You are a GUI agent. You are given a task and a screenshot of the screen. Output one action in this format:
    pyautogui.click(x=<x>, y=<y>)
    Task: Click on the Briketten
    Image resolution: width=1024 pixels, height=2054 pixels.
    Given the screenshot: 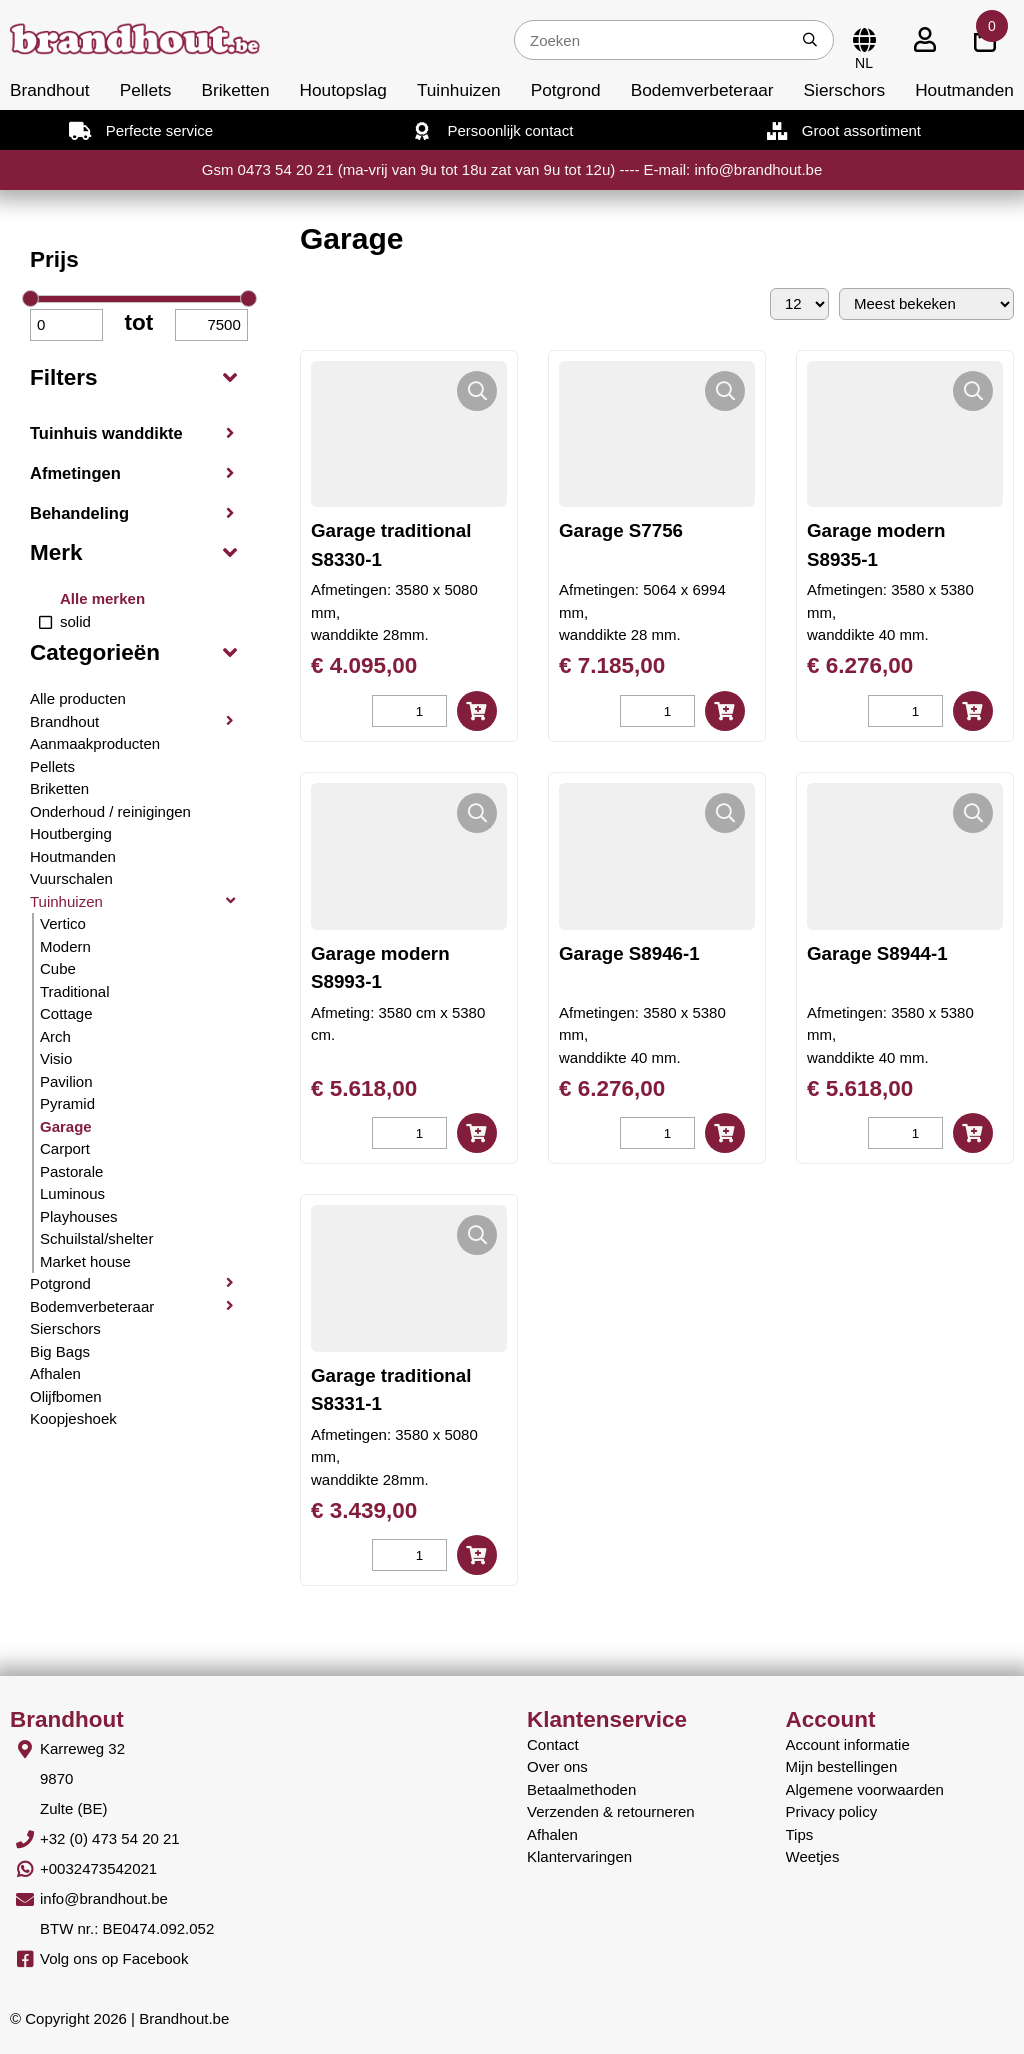 What is the action you would take?
    pyautogui.click(x=235, y=90)
    